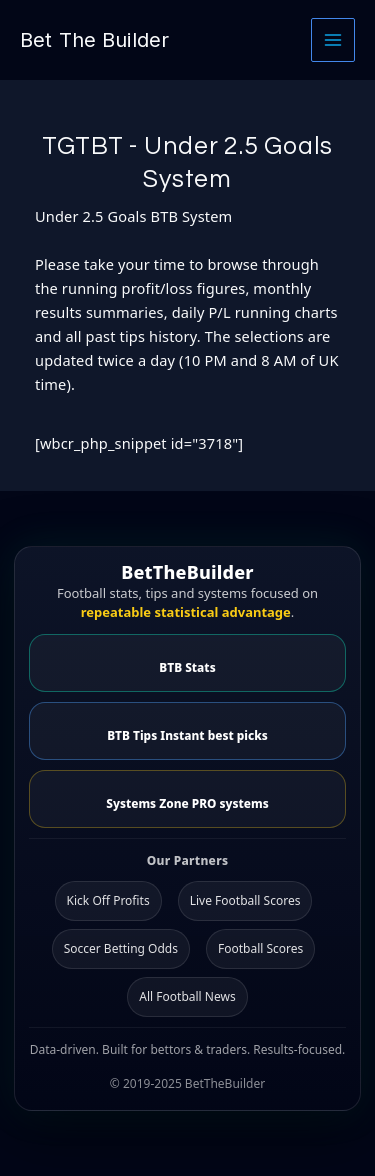 The image size is (375, 1176). What do you see at coordinates (121, 948) in the screenshot?
I see `Soccer Betting Odds` at bounding box center [121, 948].